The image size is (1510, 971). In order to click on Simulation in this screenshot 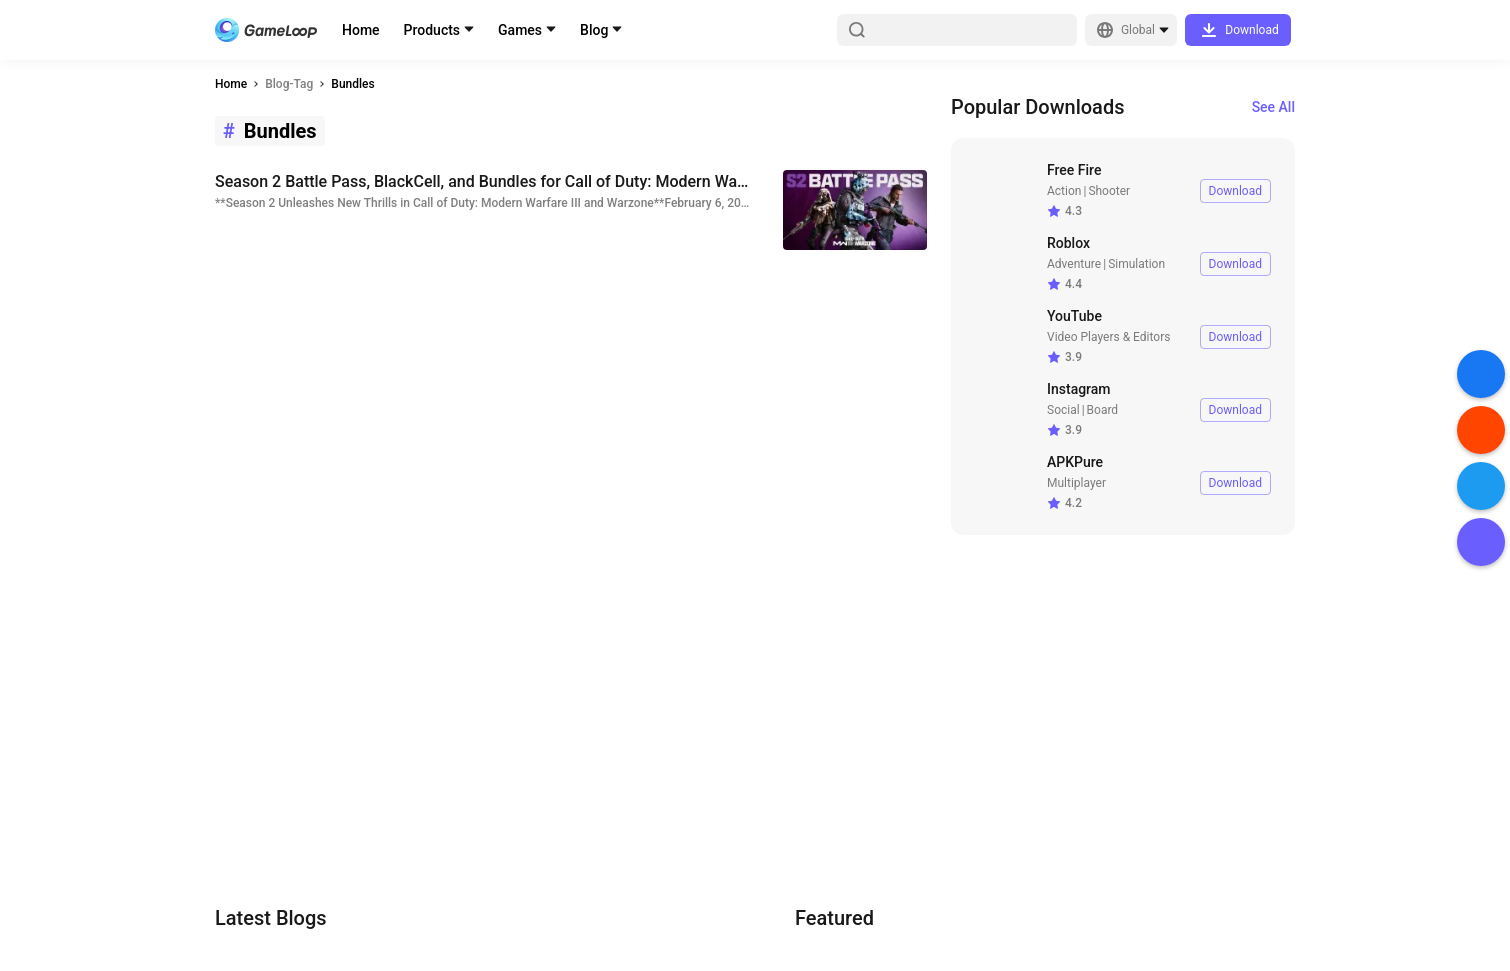, I will do `click(1136, 264)`.